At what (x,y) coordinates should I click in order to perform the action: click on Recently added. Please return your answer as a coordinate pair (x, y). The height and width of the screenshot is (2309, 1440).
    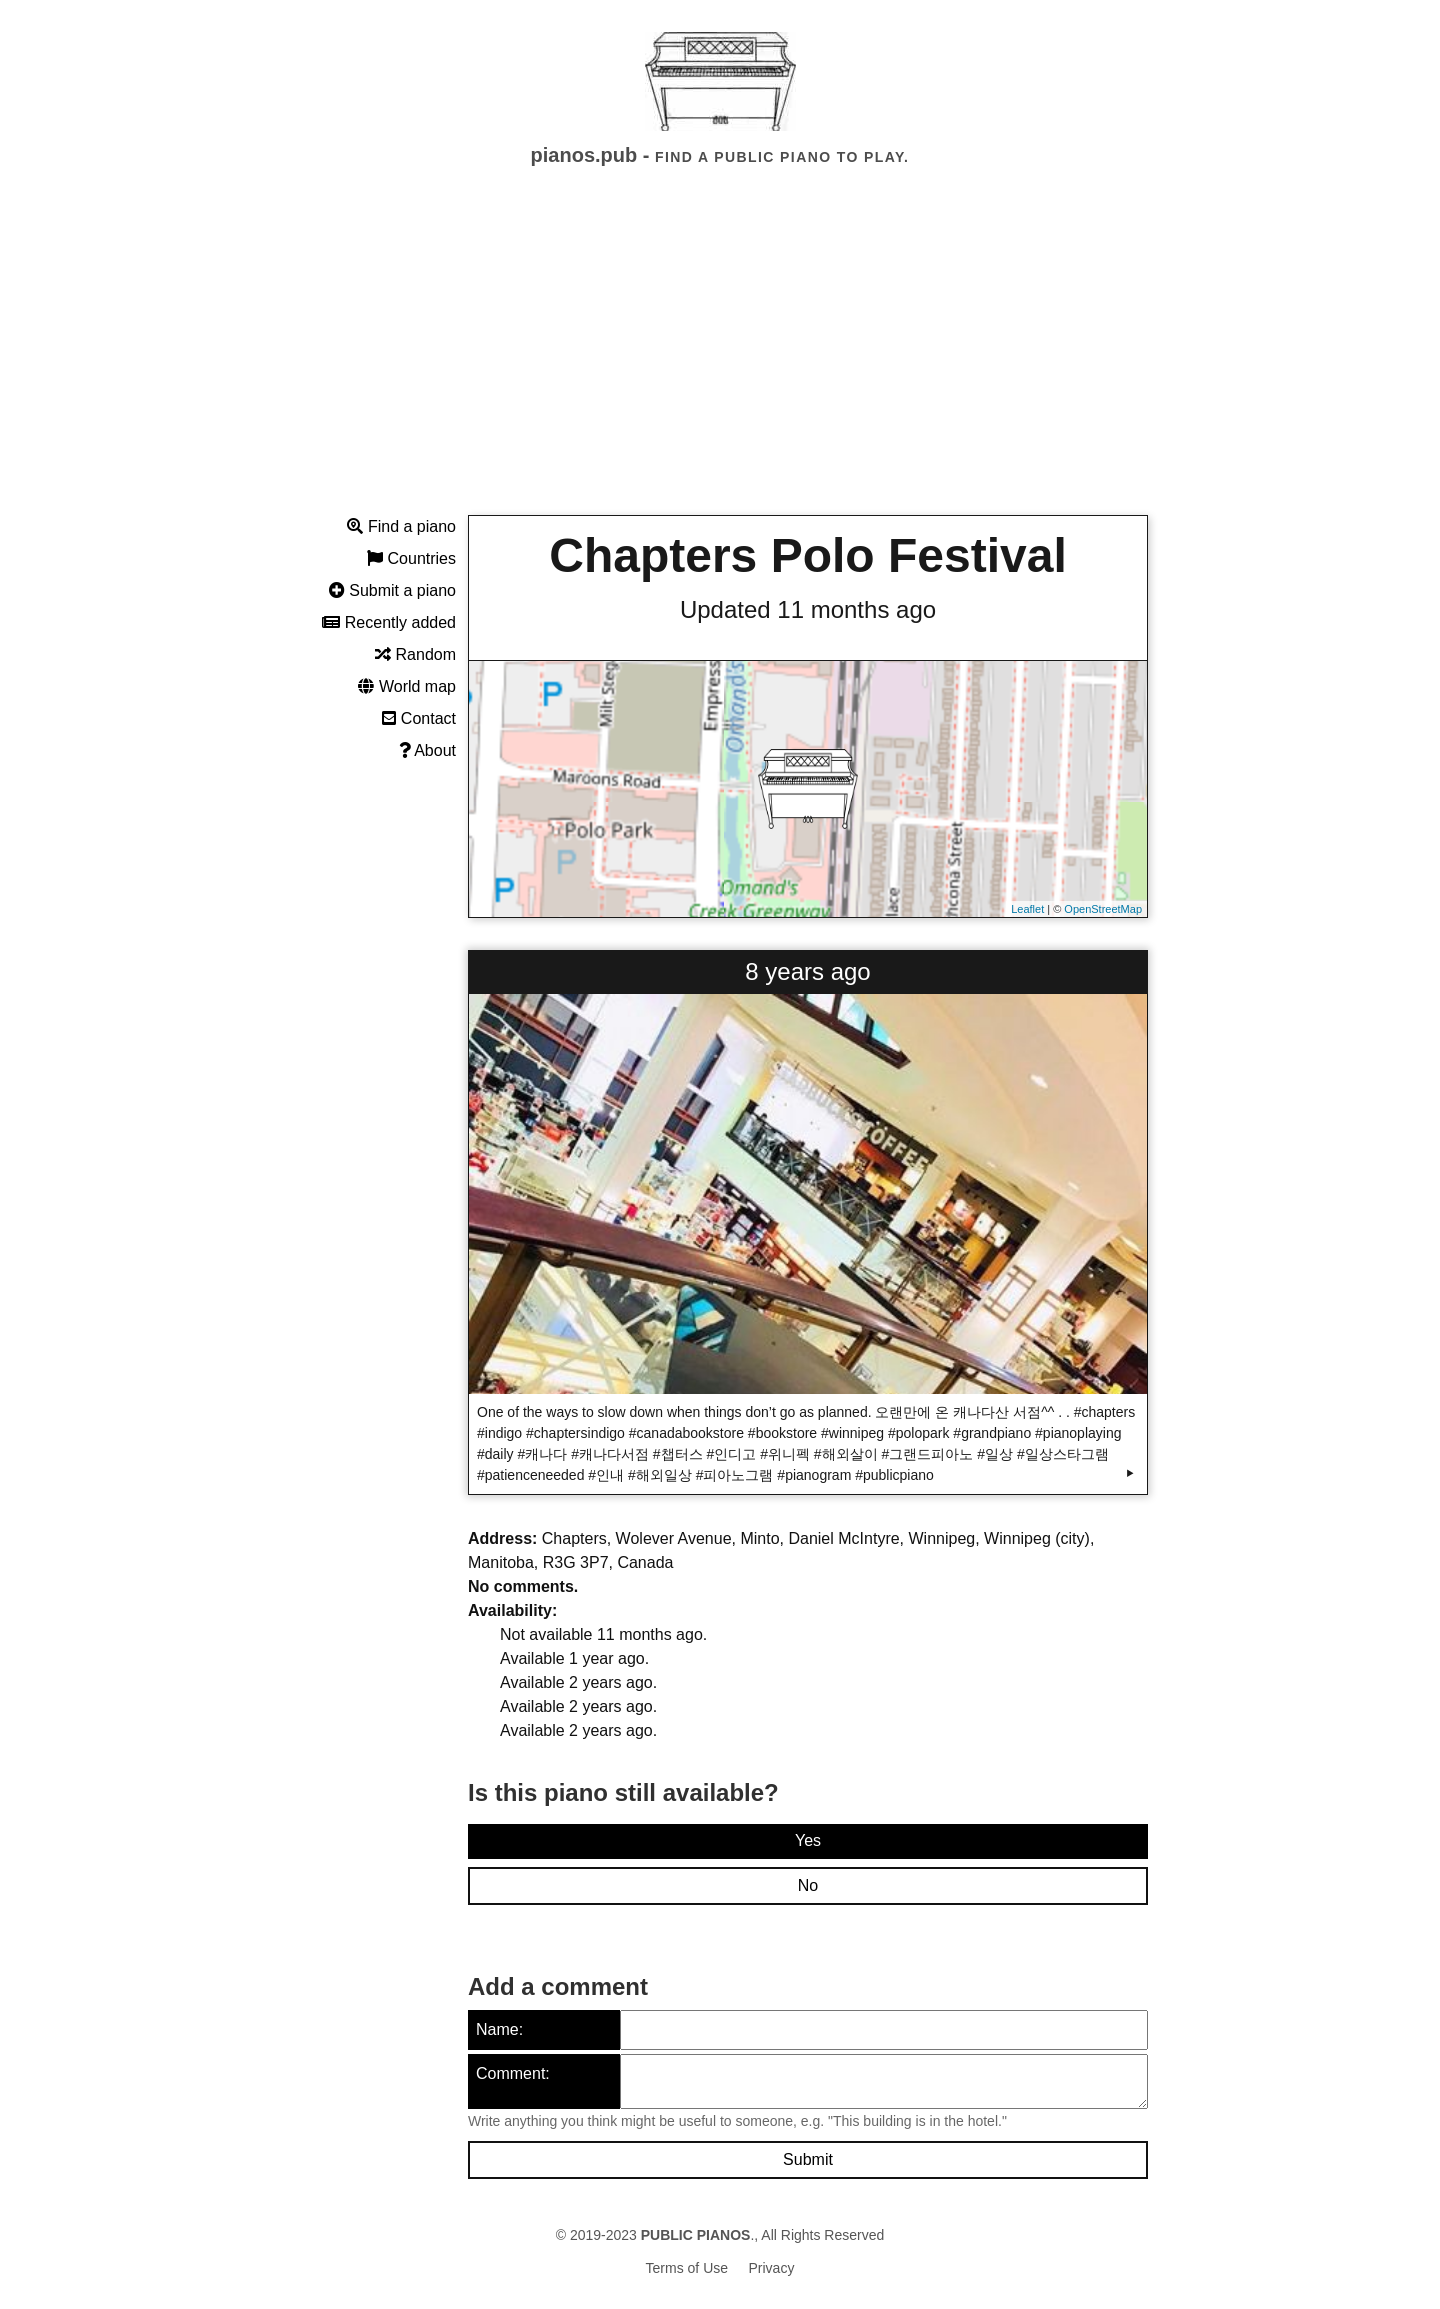
    Looking at the image, I should click on (389, 622).